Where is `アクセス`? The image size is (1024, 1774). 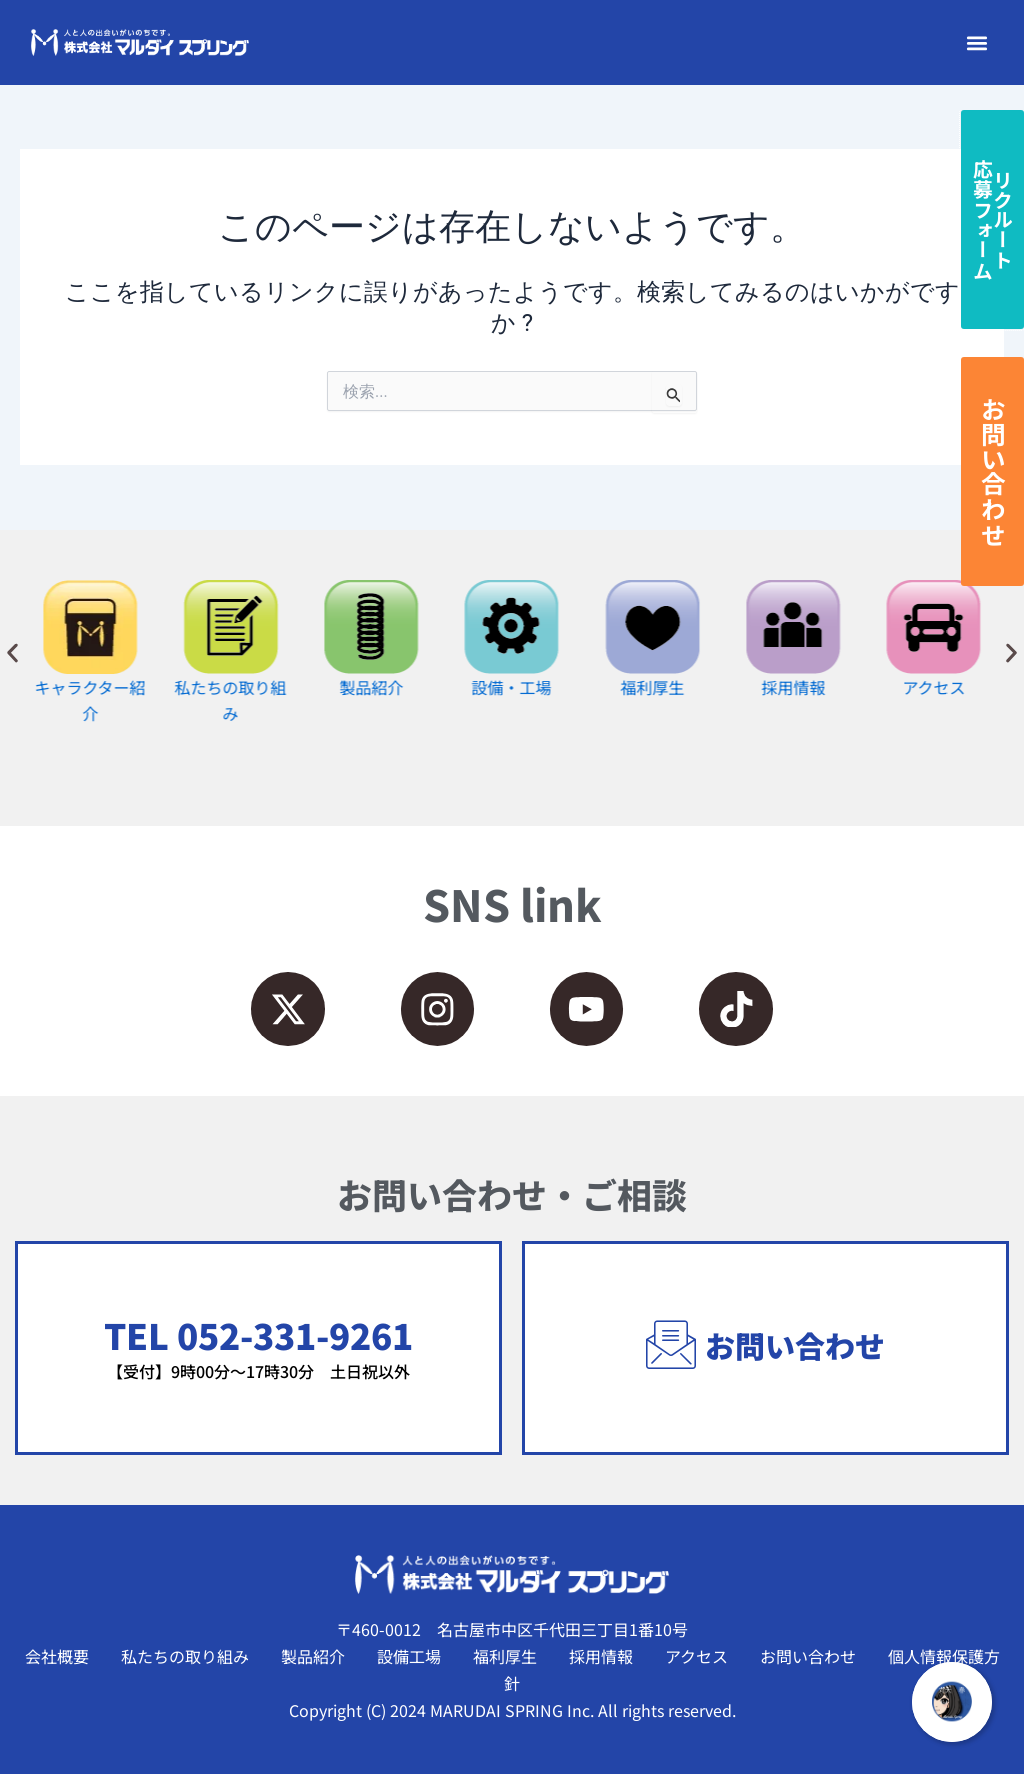 アクセス is located at coordinates (696, 1656).